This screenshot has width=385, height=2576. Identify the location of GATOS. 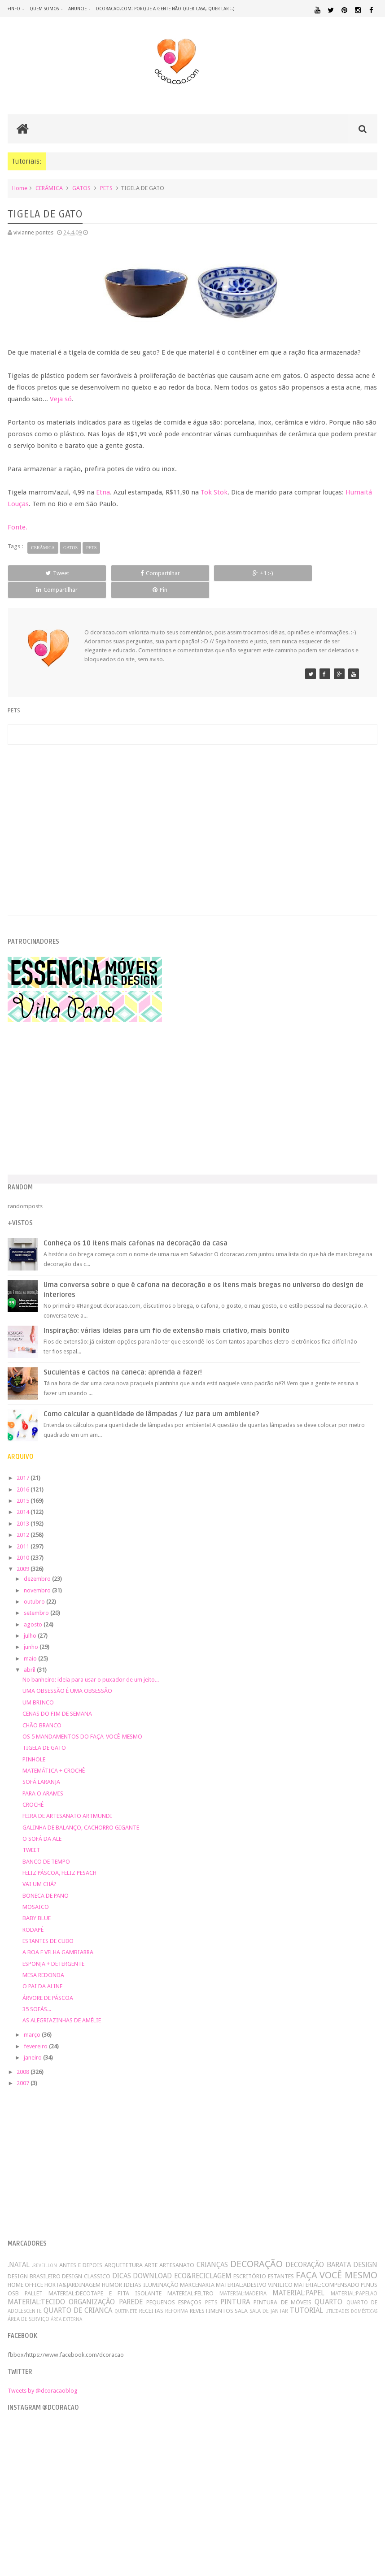
(81, 189).